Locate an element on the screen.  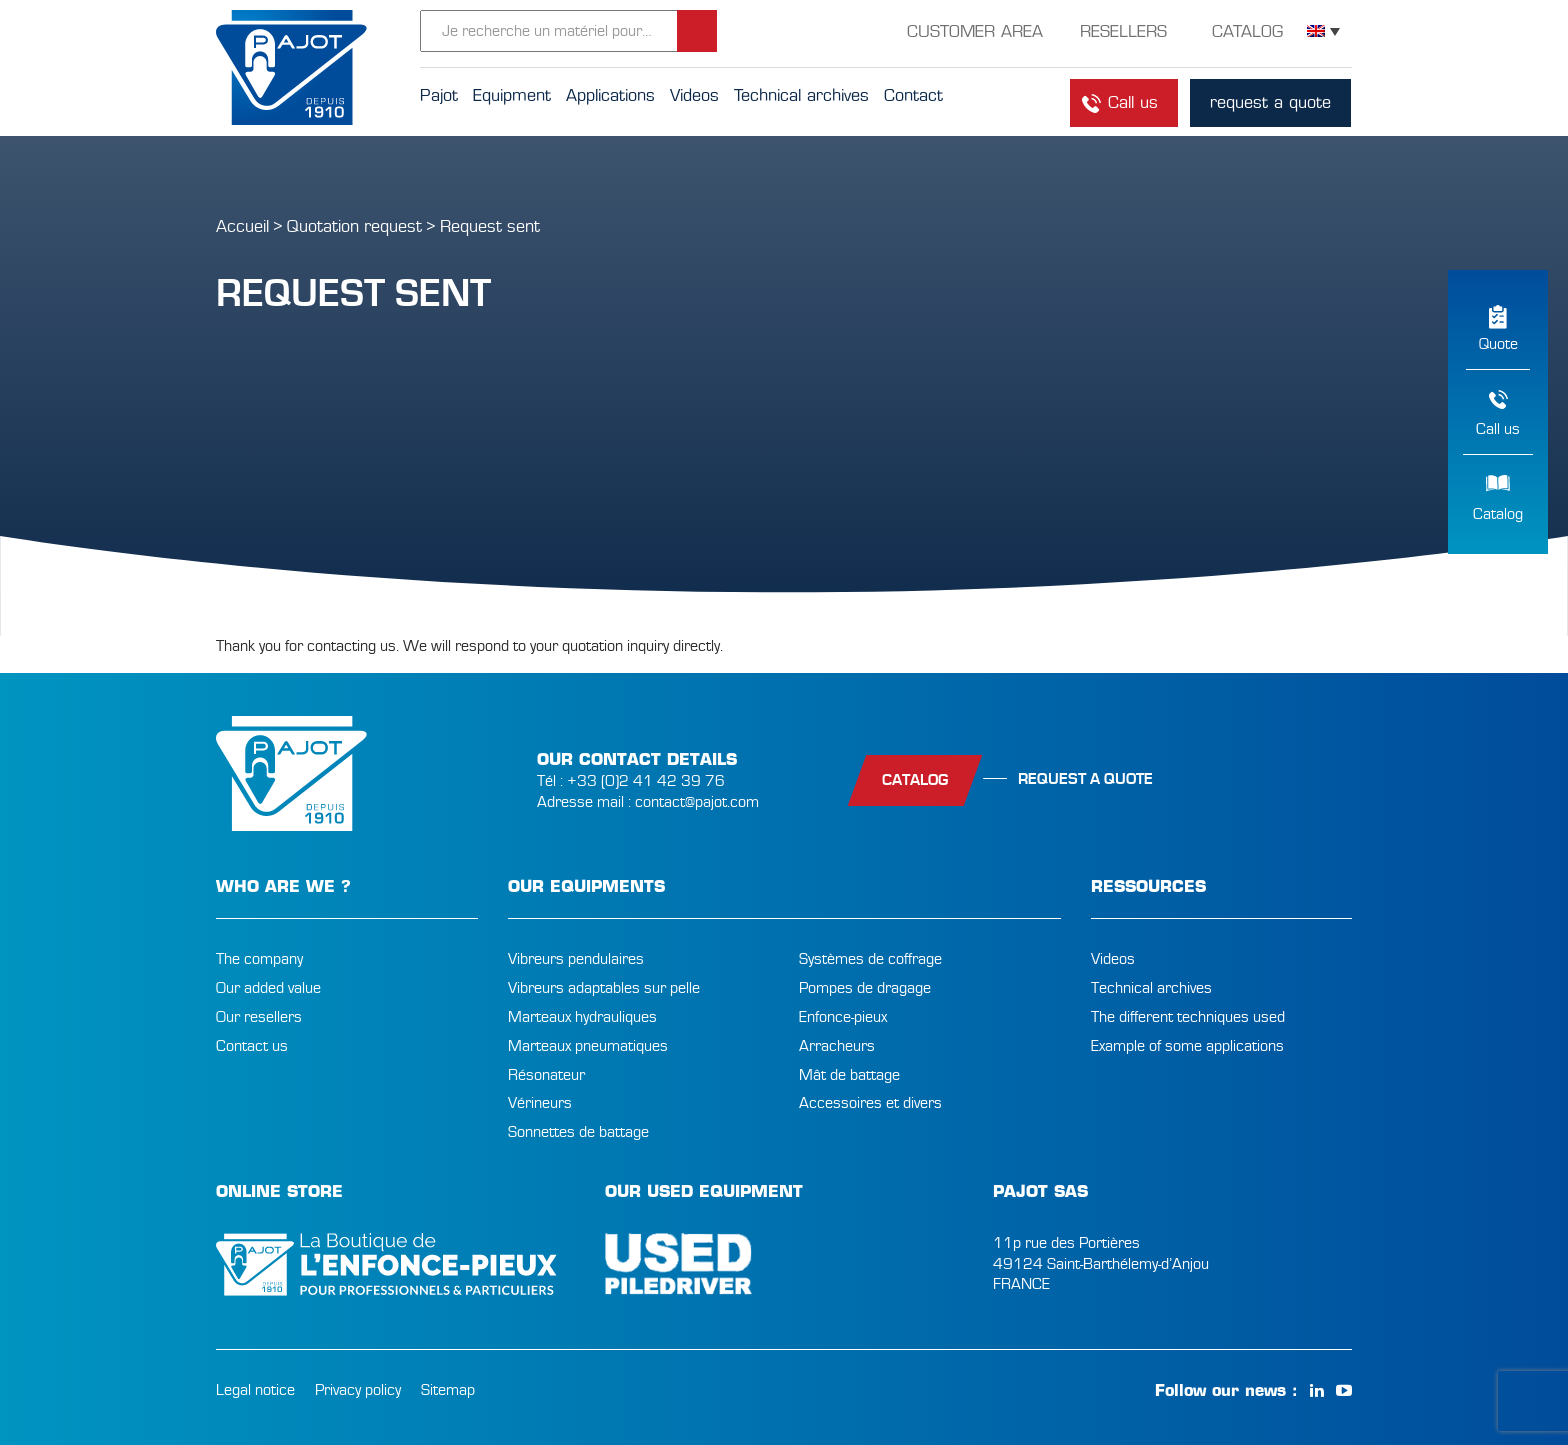
Sitemap is located at coordinates (448, 1390).